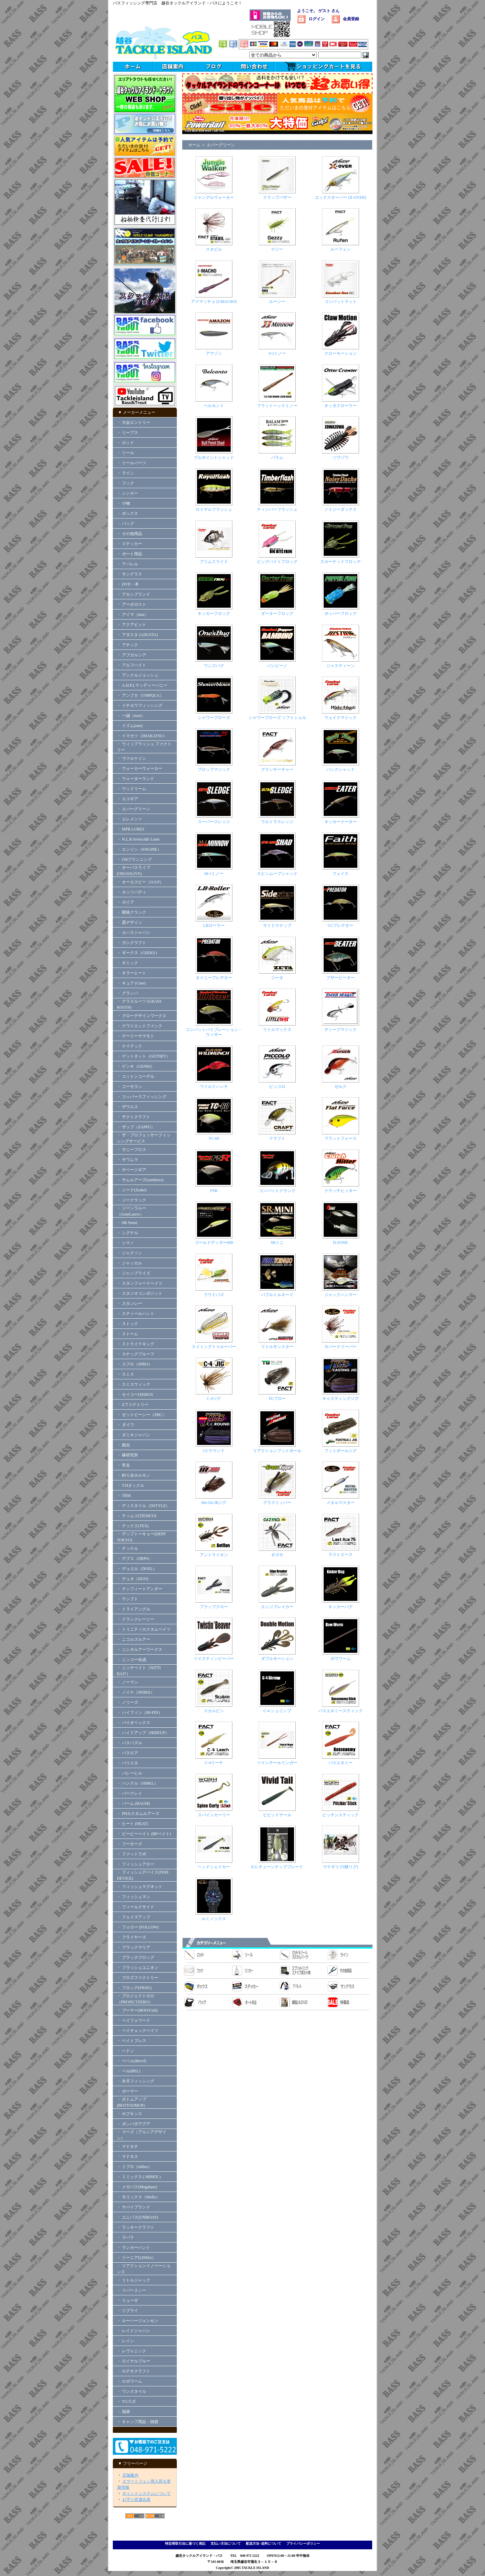 The height and width of the screenshot is (2576, 485). I want to click on ・ ベベル(Bevel), so click(131, 2061).